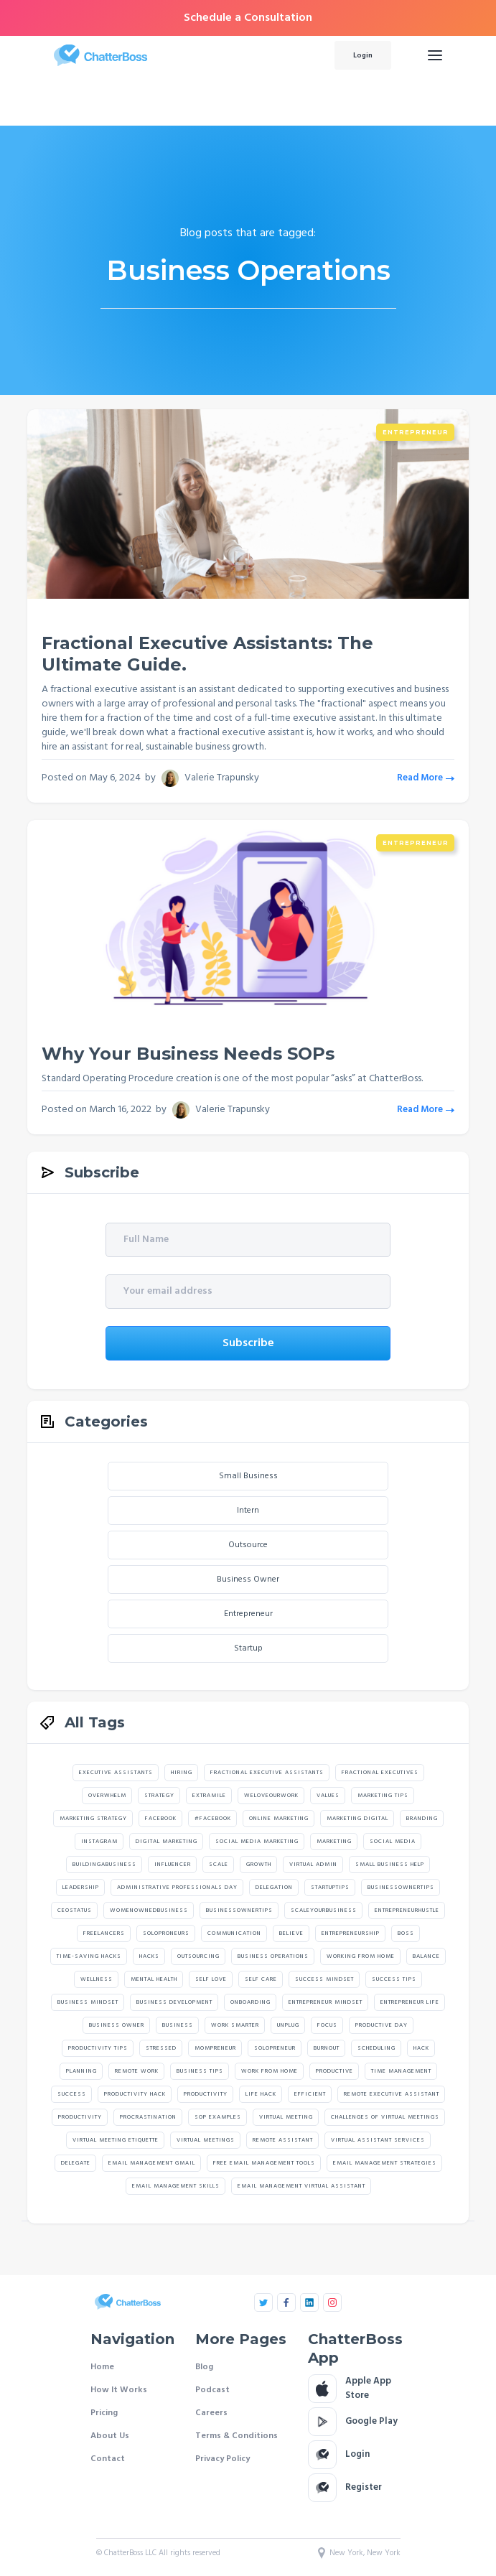 This screenshot has width=496, height=2576. Describe the element at coordinates (394, 1979) in the screenshot. I see `Success Tips` at that location.